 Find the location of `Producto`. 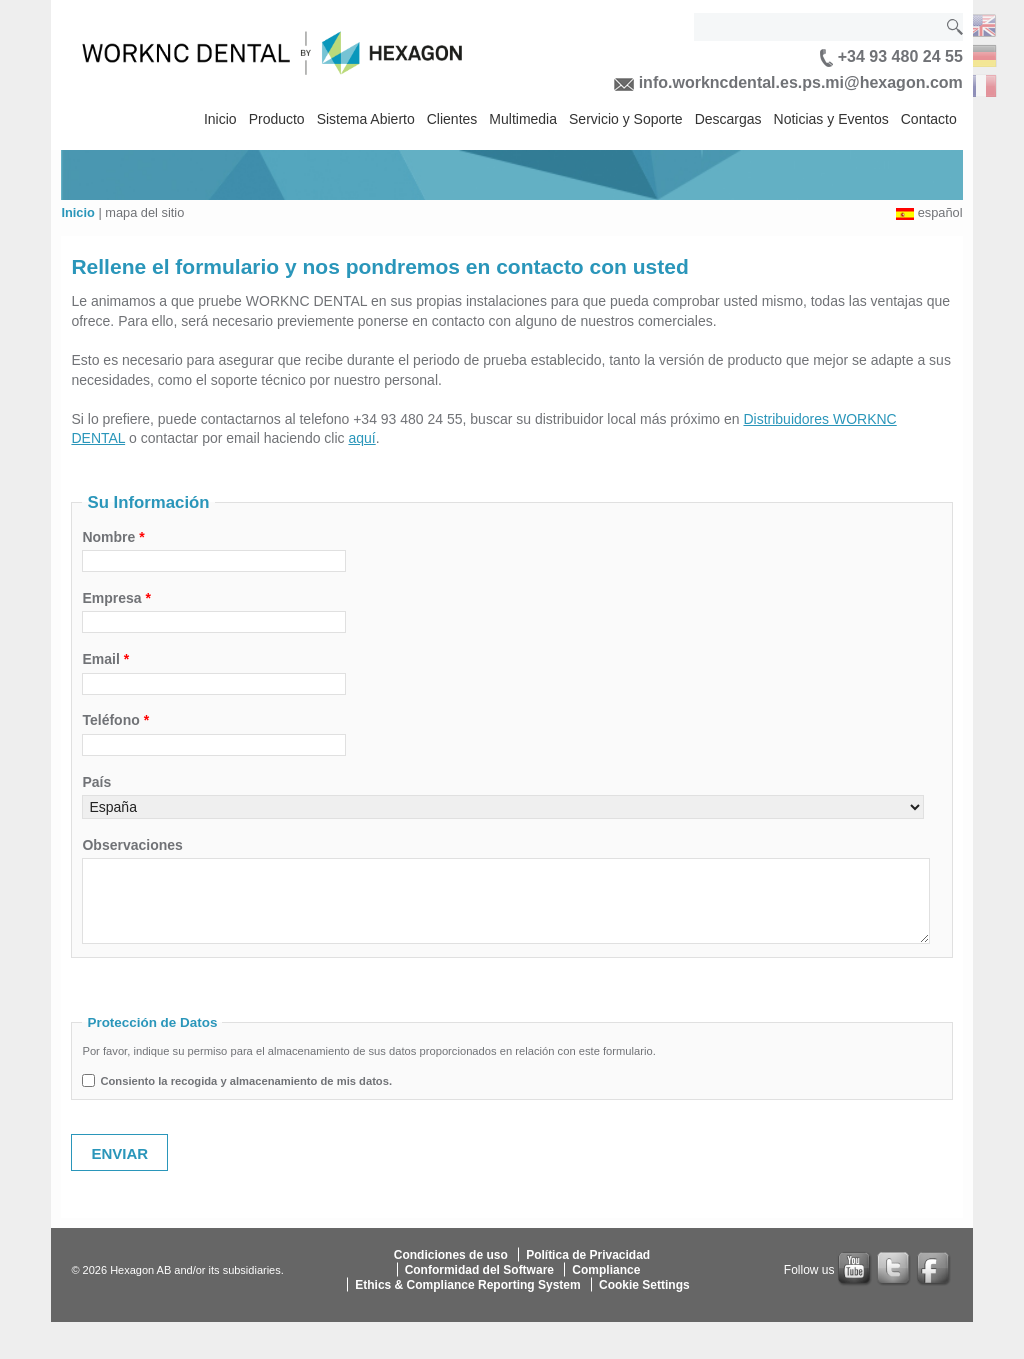

Producto is located at coordinates (277, 119).